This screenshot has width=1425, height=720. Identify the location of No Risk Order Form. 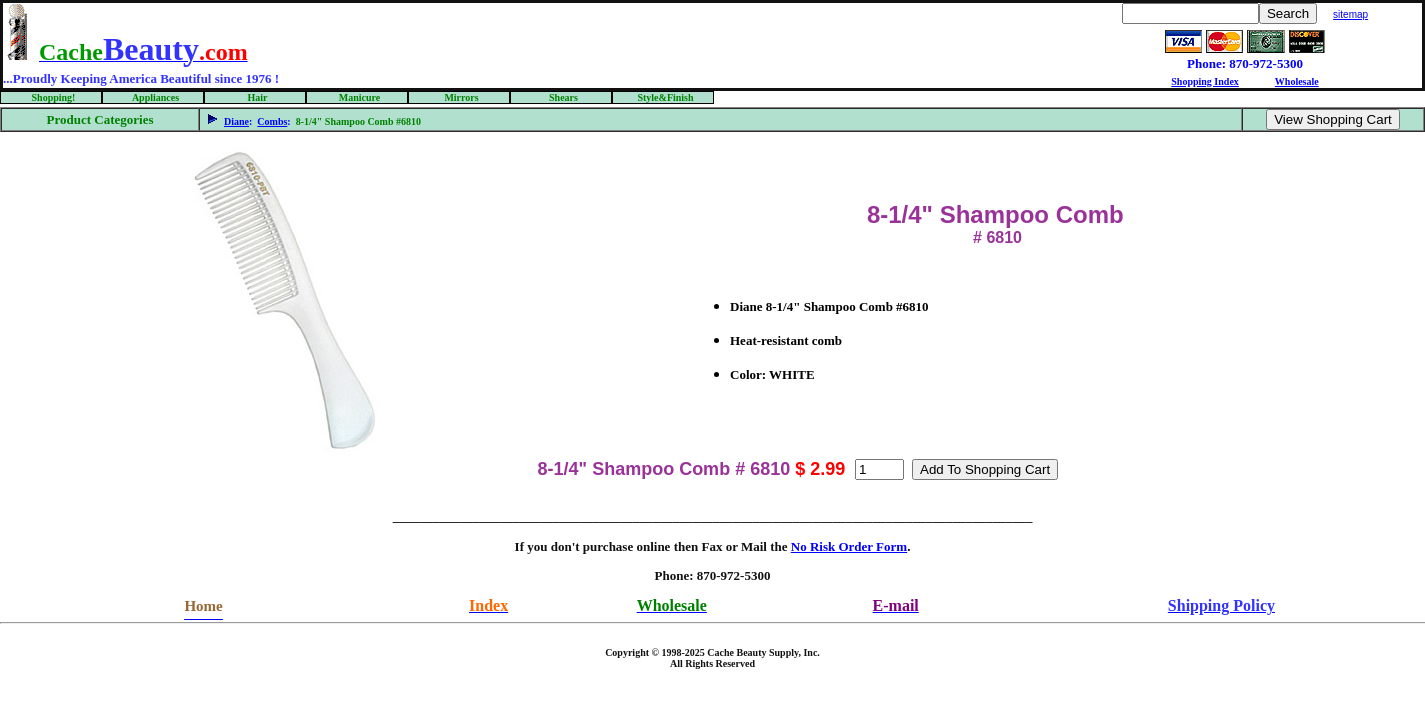
(849, 546).